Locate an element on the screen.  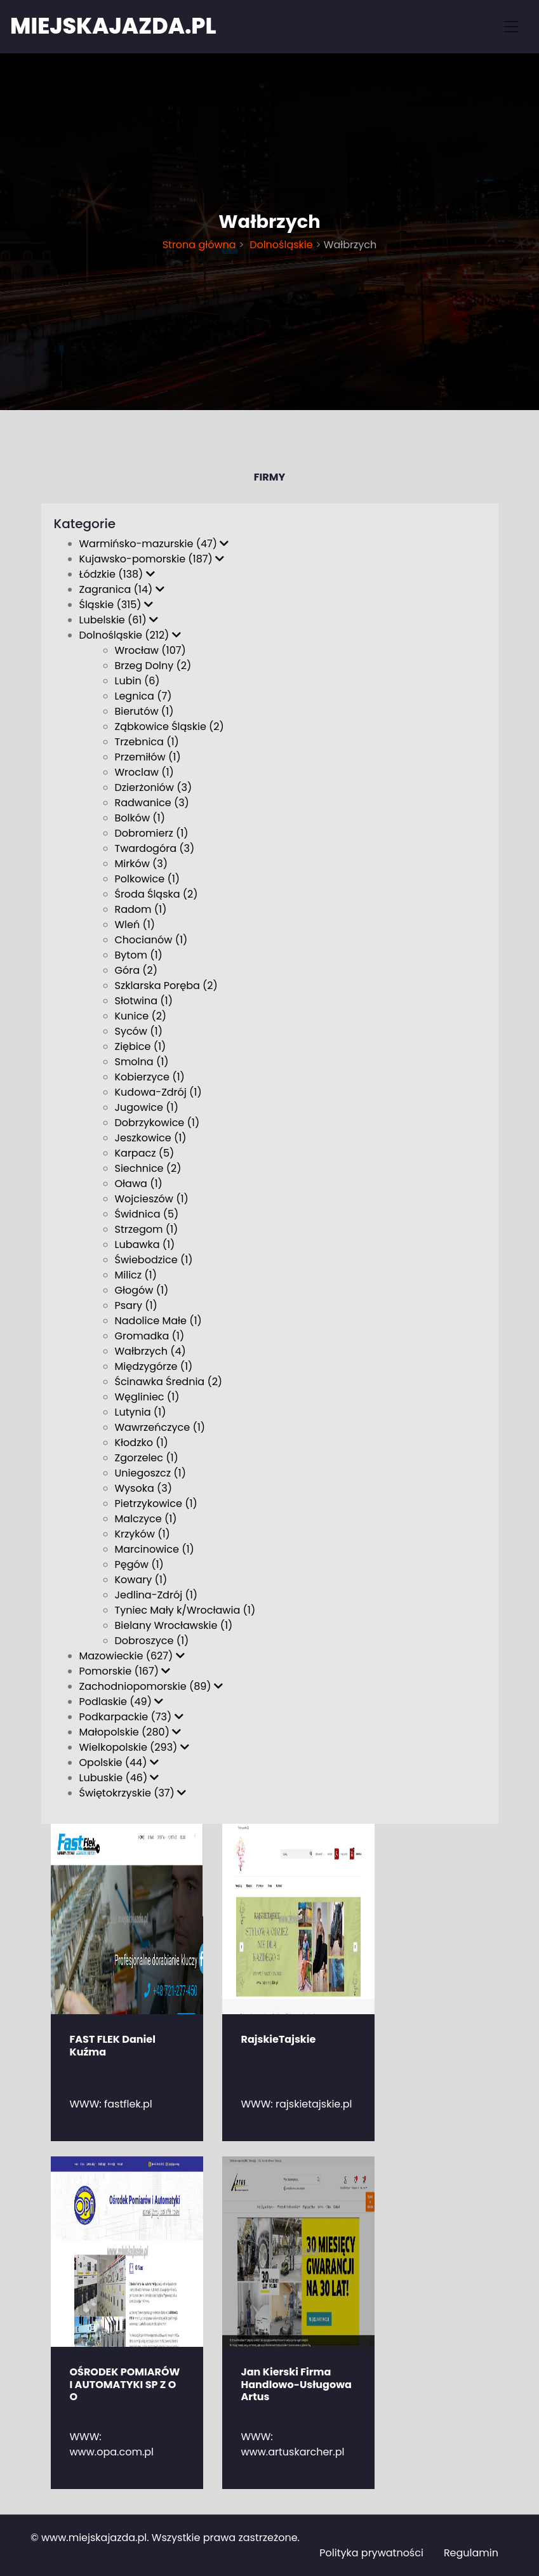
Legnica is located at coordinates (143, 696).